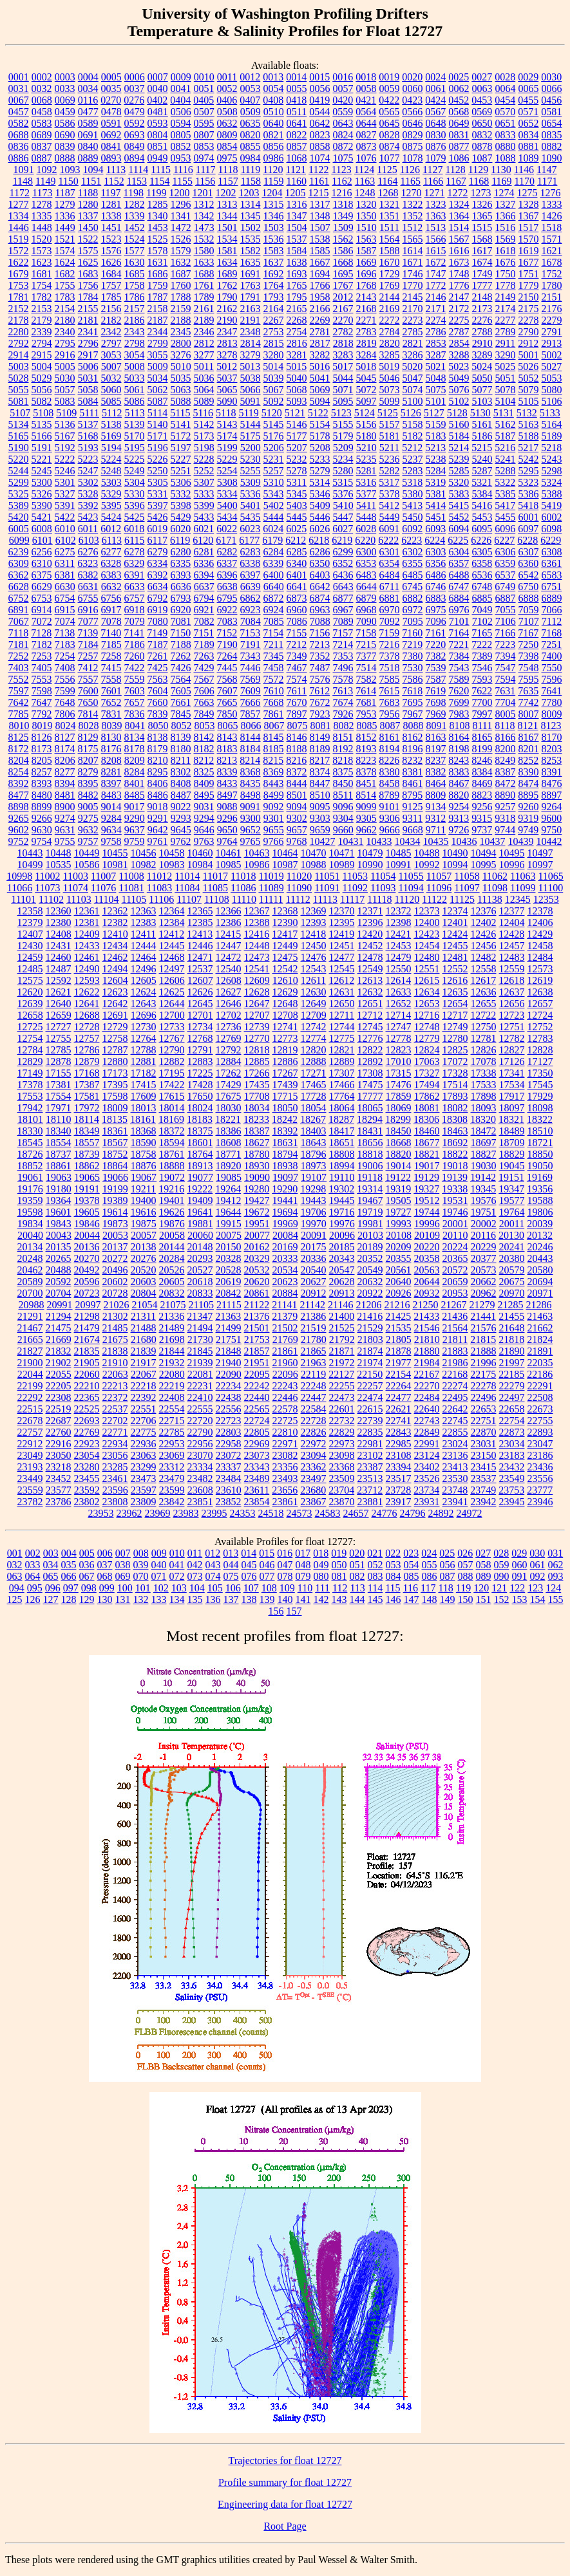 The height and width of the screenshot is (2576, 570). I want to click on 22096, so click(285, 1374).